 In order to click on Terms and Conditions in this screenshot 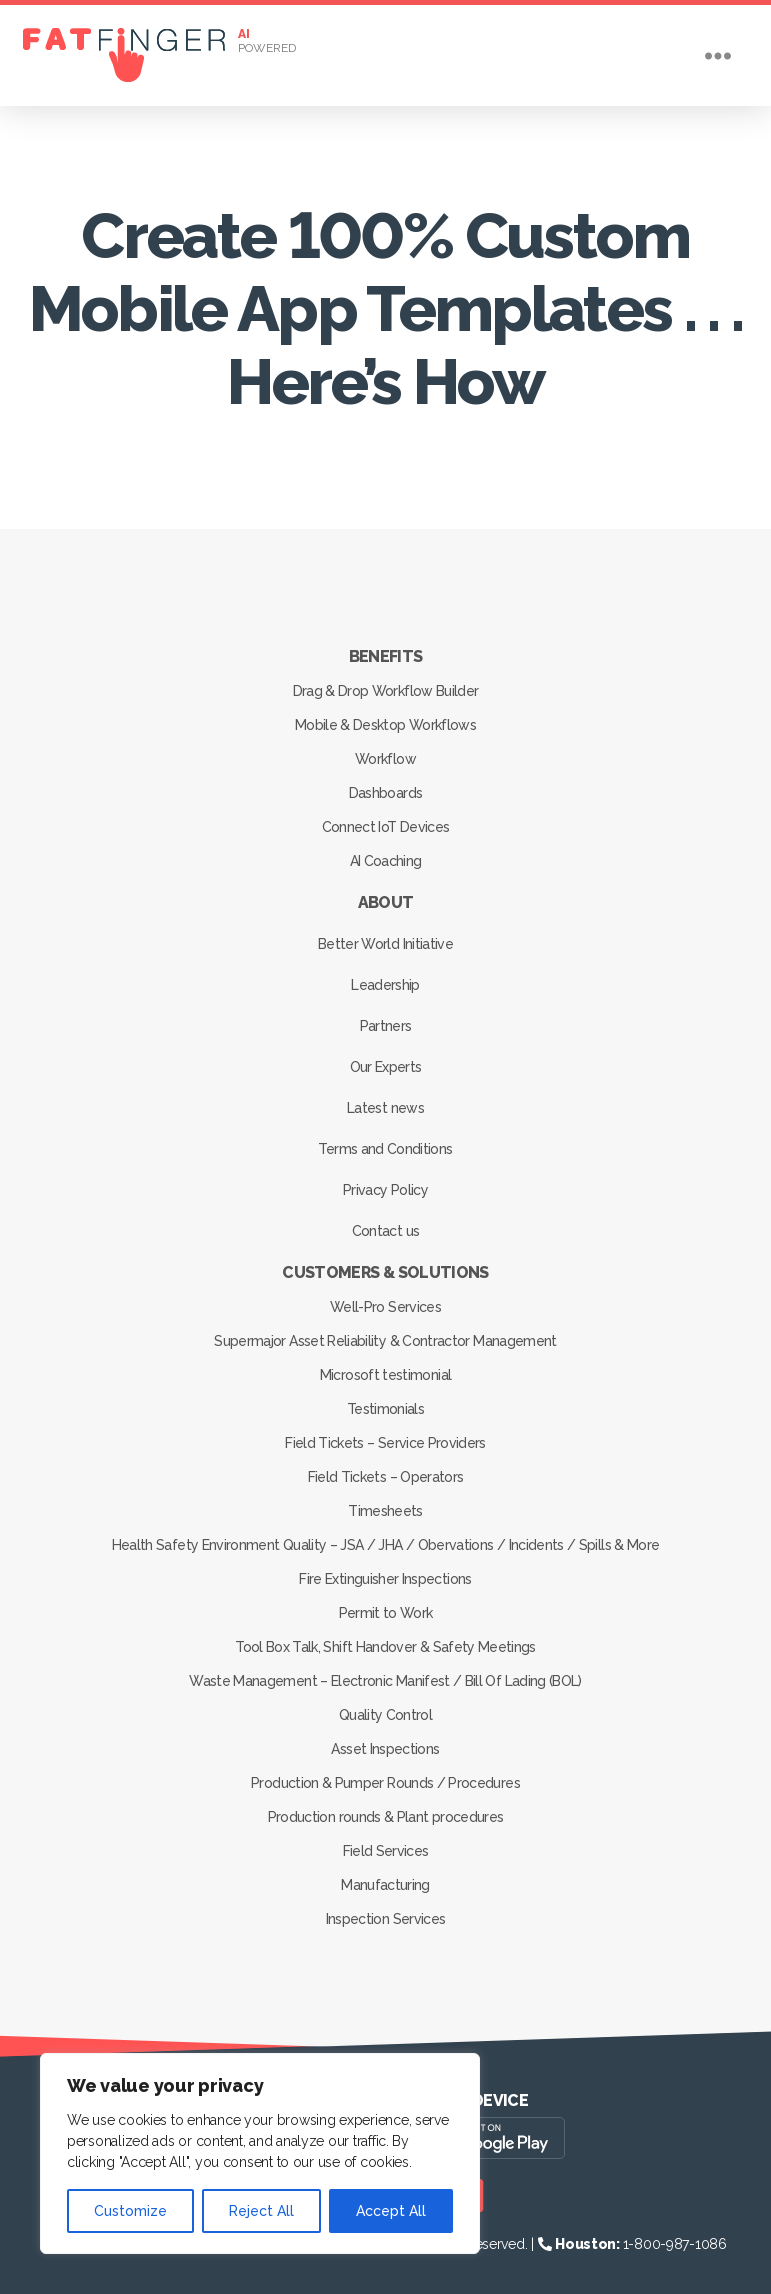, I will do `click(386, 1149)`.